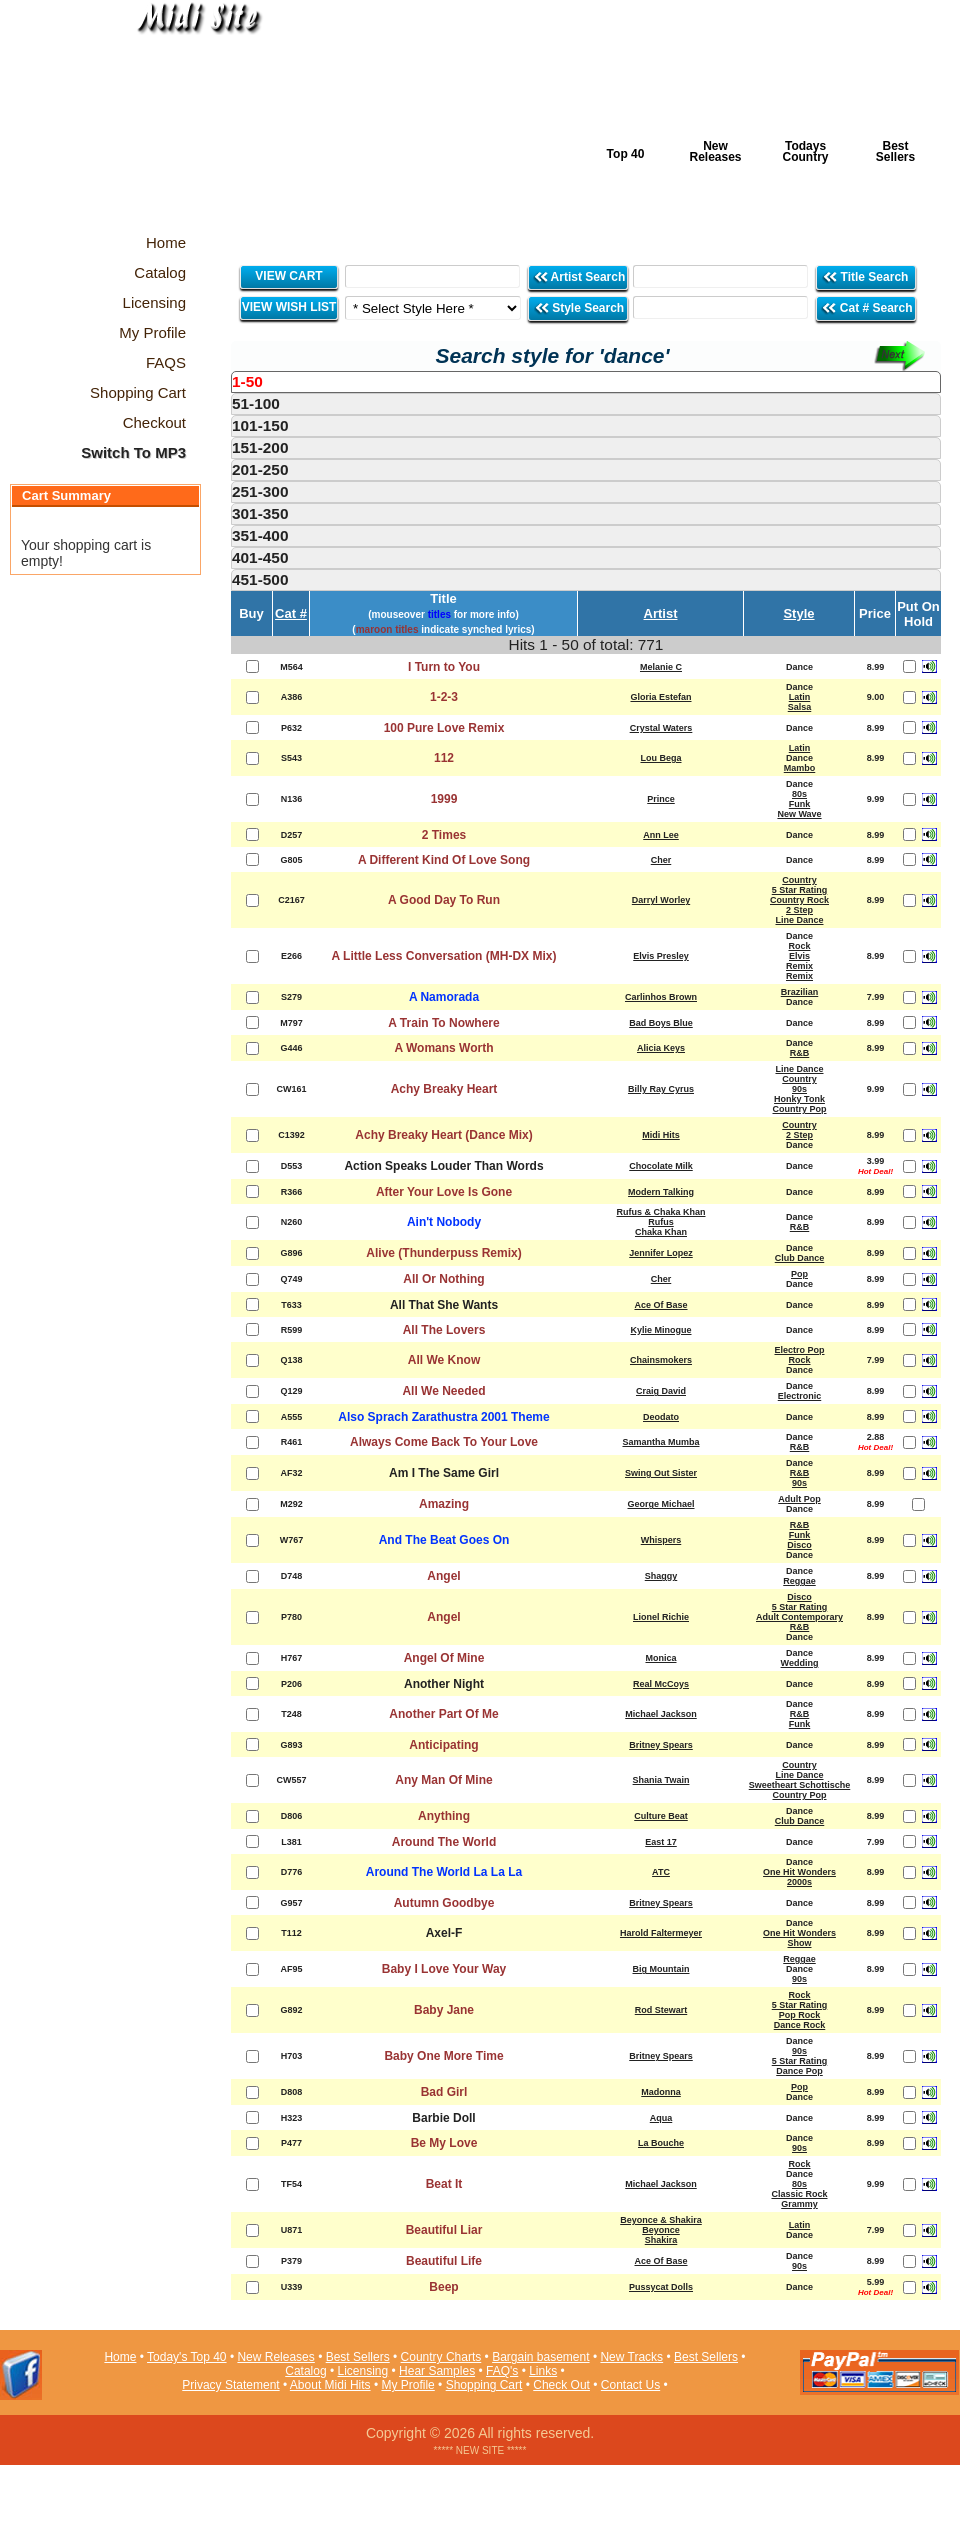  What do you see at coordinates (800, 707) in the screenshot?
I see `Salsa` at bounding box center [800, 707].